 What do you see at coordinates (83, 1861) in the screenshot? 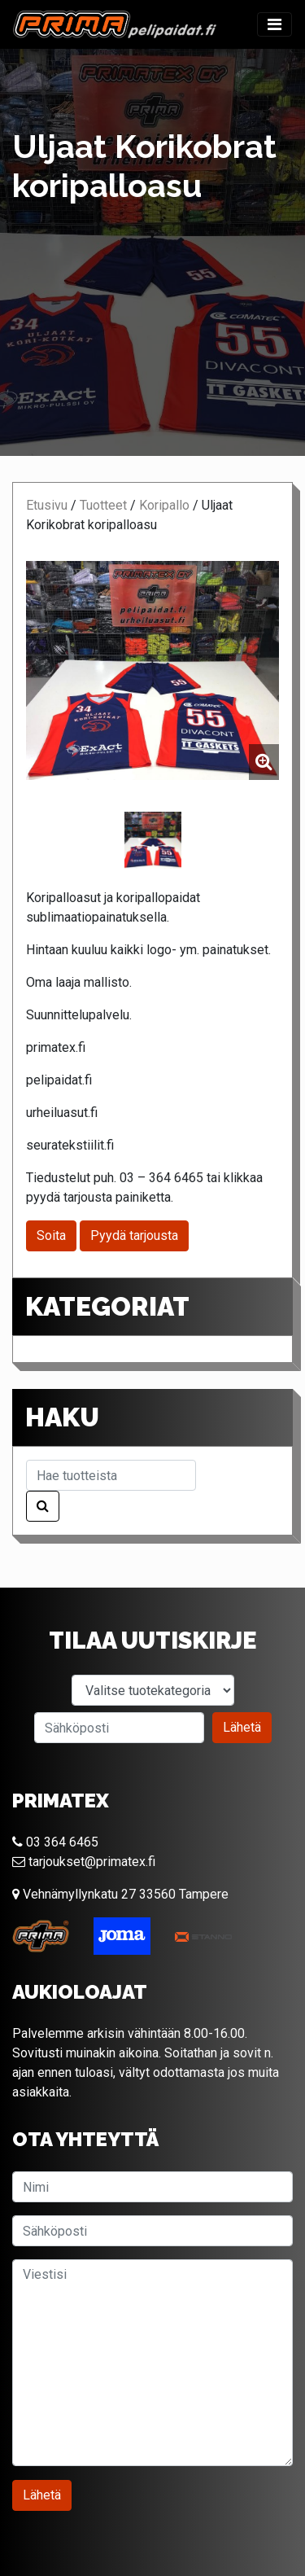
I see `tarjoukset@primatex.fi` at bounding box center [83, 1861].